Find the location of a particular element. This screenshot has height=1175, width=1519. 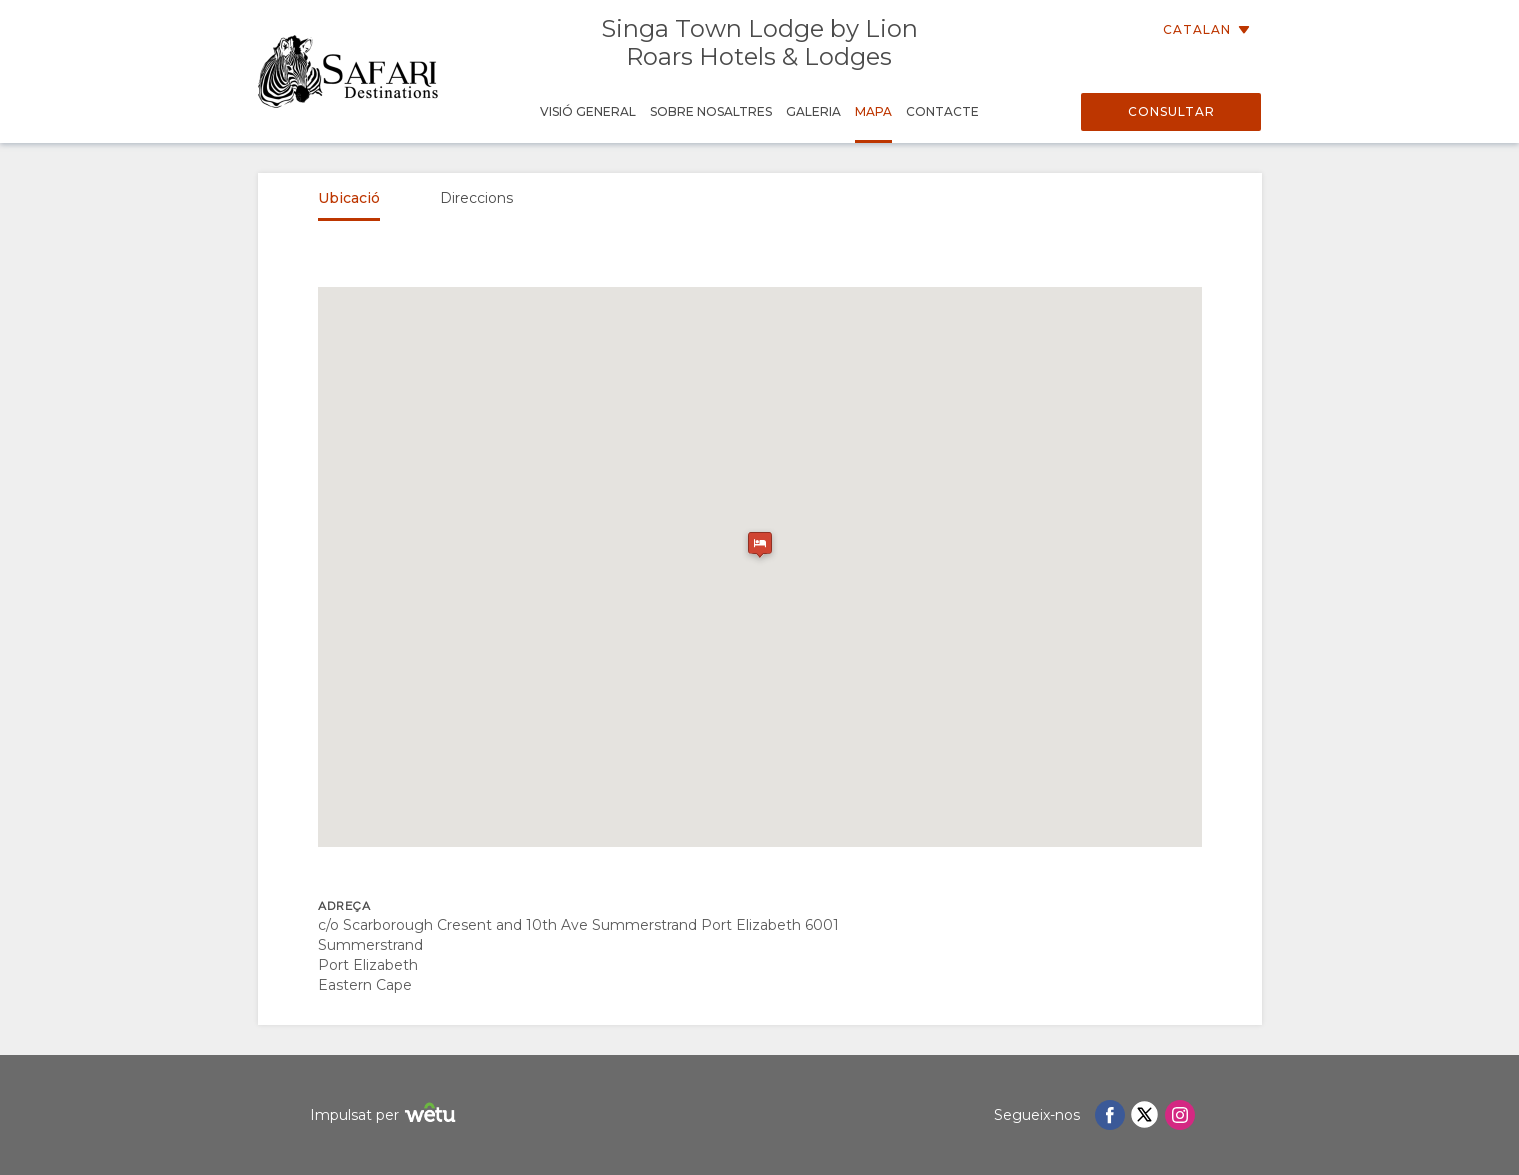

Consultar is located at coordinates (1171, 111).